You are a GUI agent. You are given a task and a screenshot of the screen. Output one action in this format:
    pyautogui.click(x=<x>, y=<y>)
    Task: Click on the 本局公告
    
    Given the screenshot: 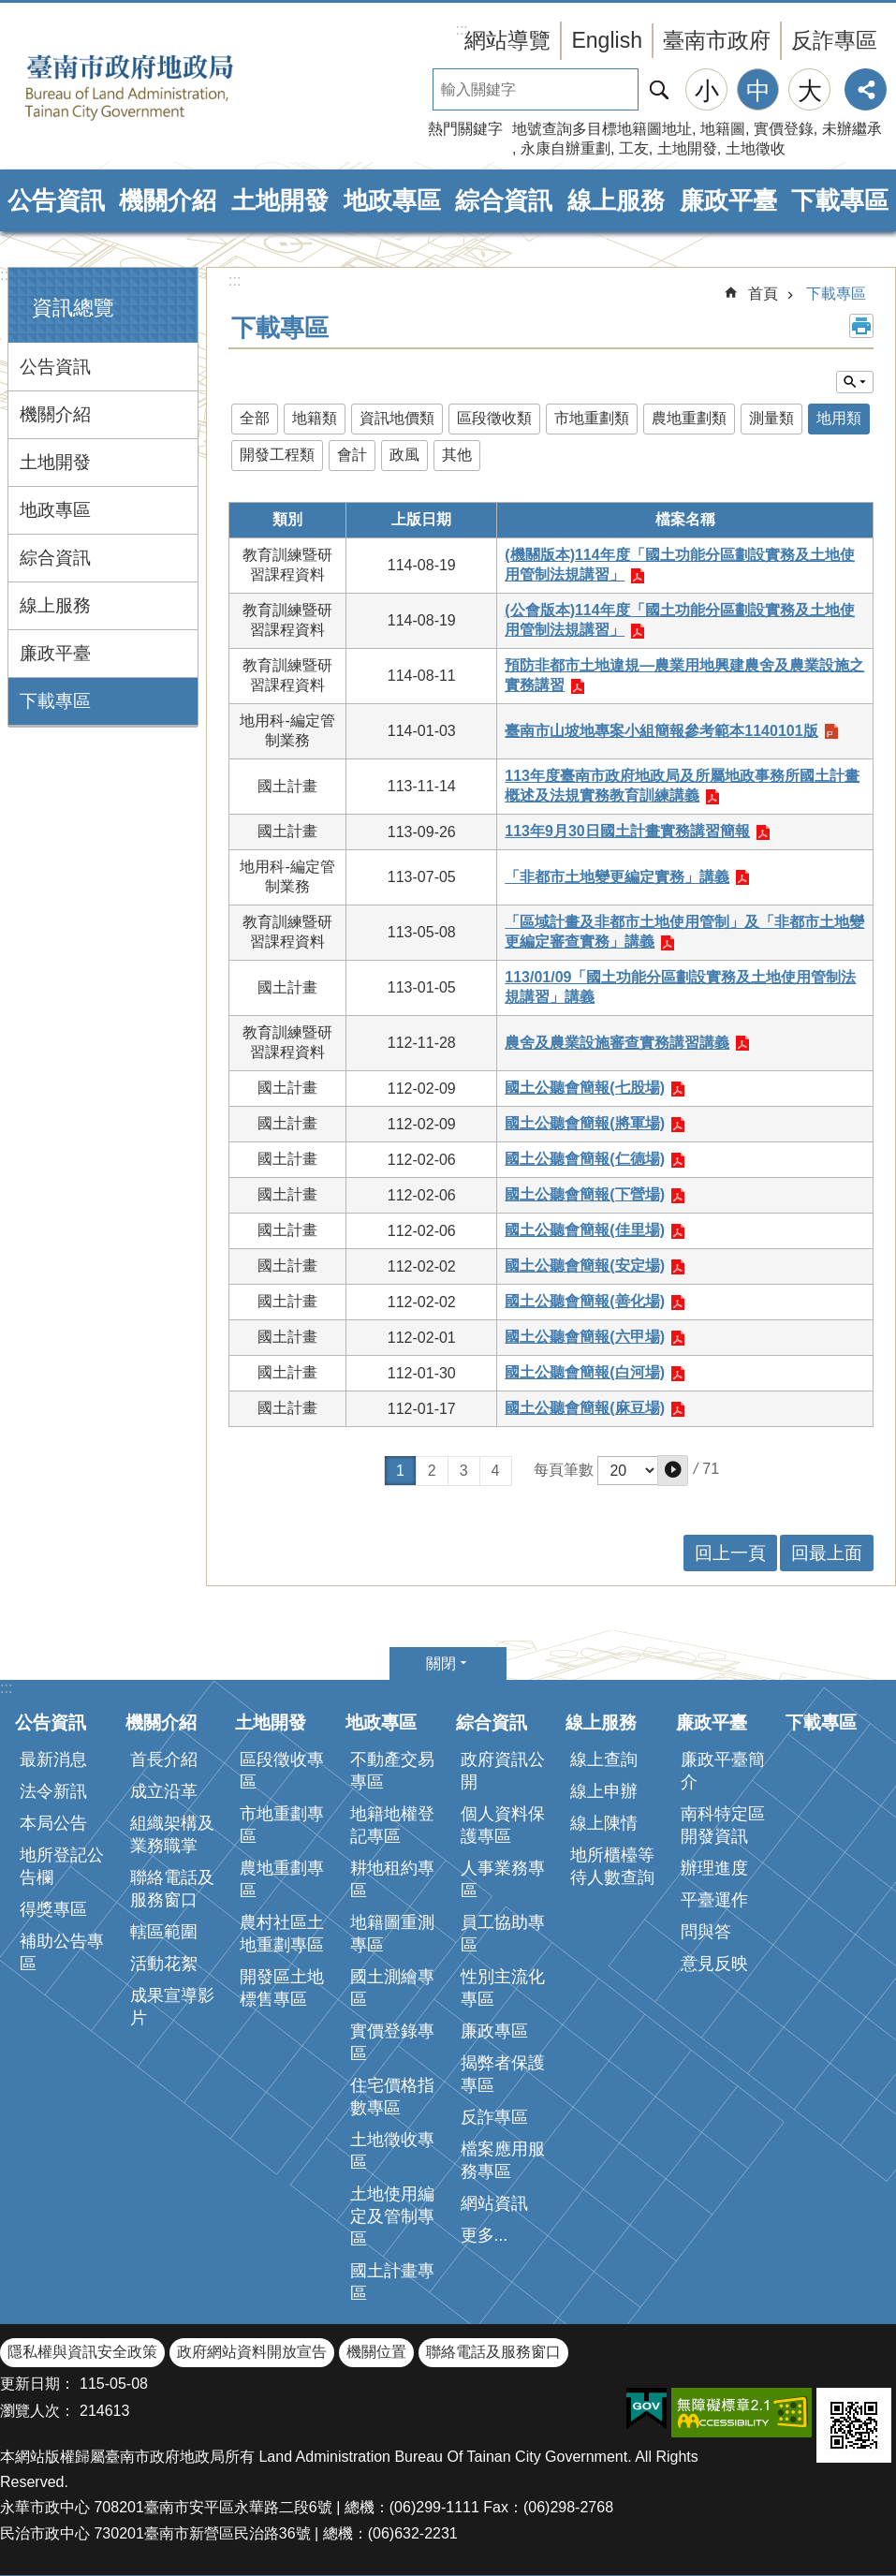 What is the action you would take?
    pyautogui.click(x=53, y=1823)
    